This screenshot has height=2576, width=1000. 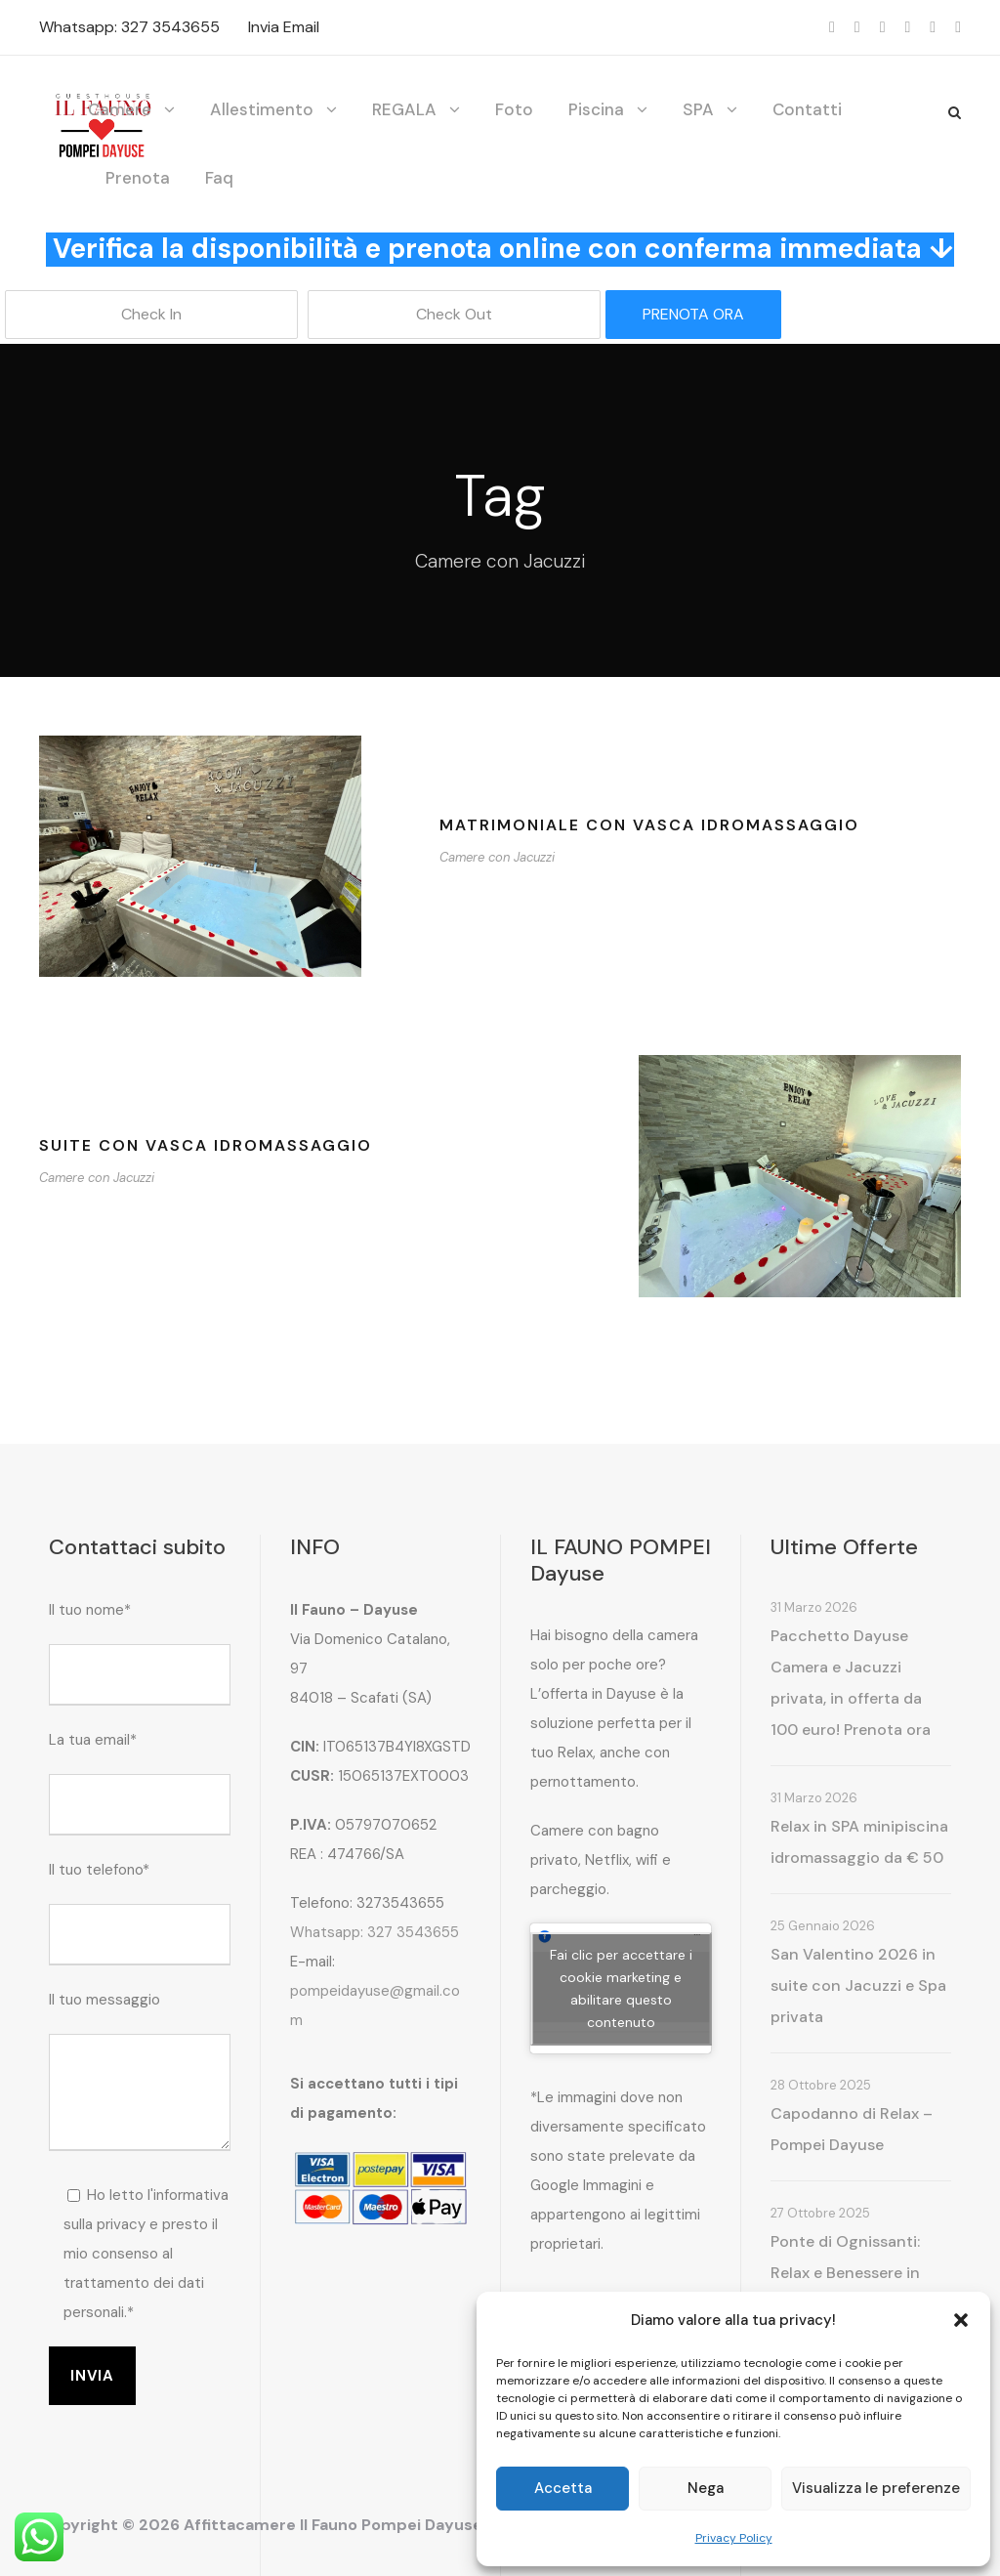 I want to click on Camere con Jacuzzi, so click(x=497, y=857).